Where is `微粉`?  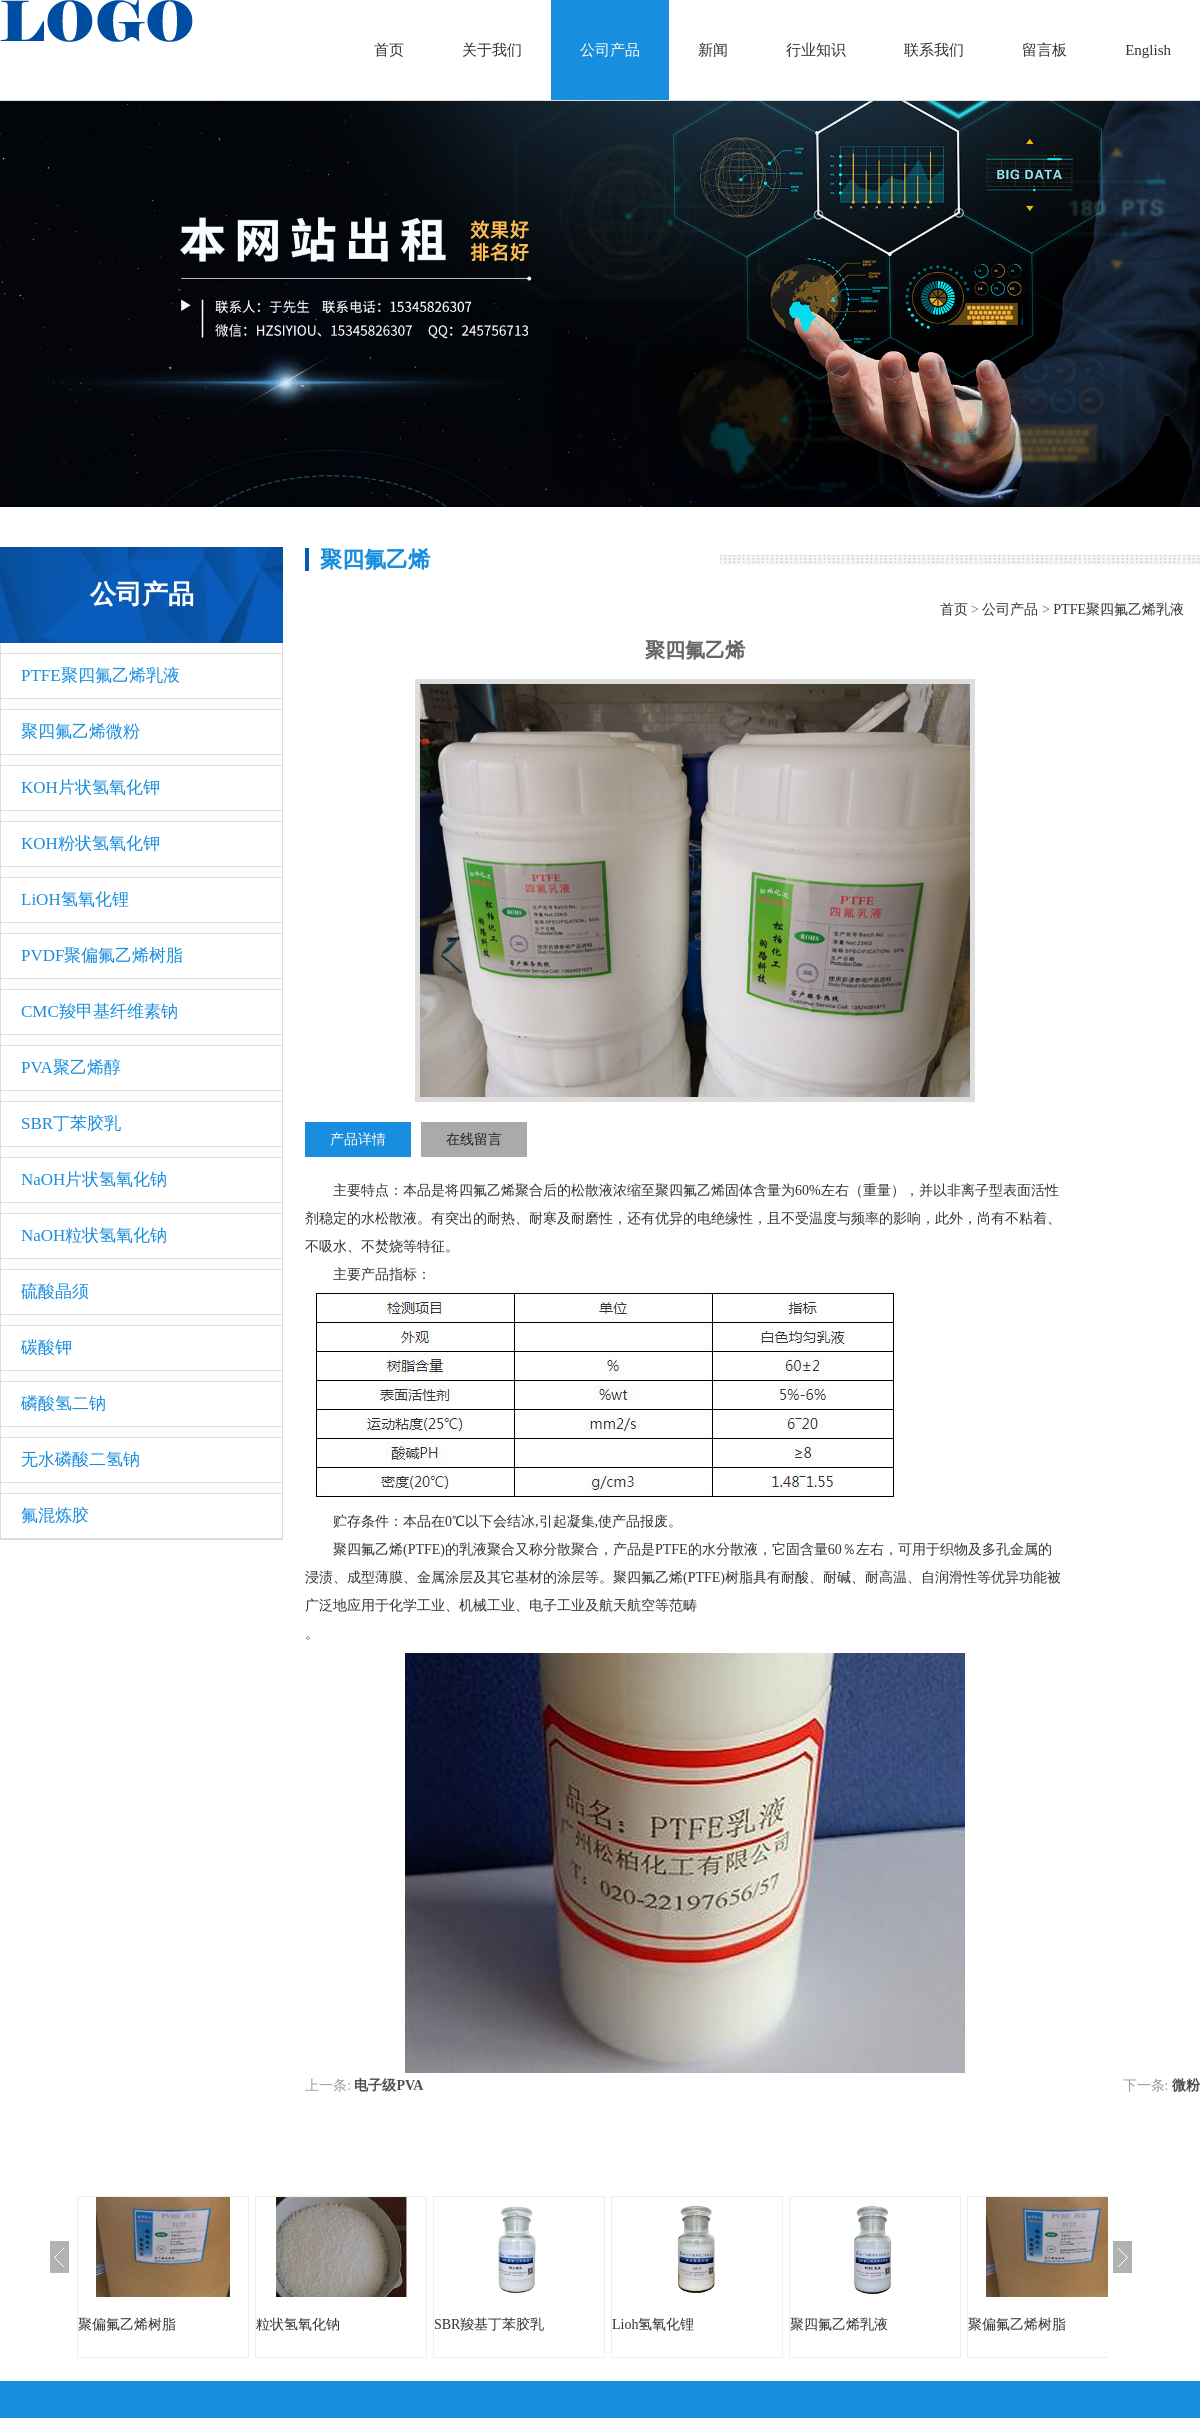 微粉 is located at coordinates (1186, 2085).